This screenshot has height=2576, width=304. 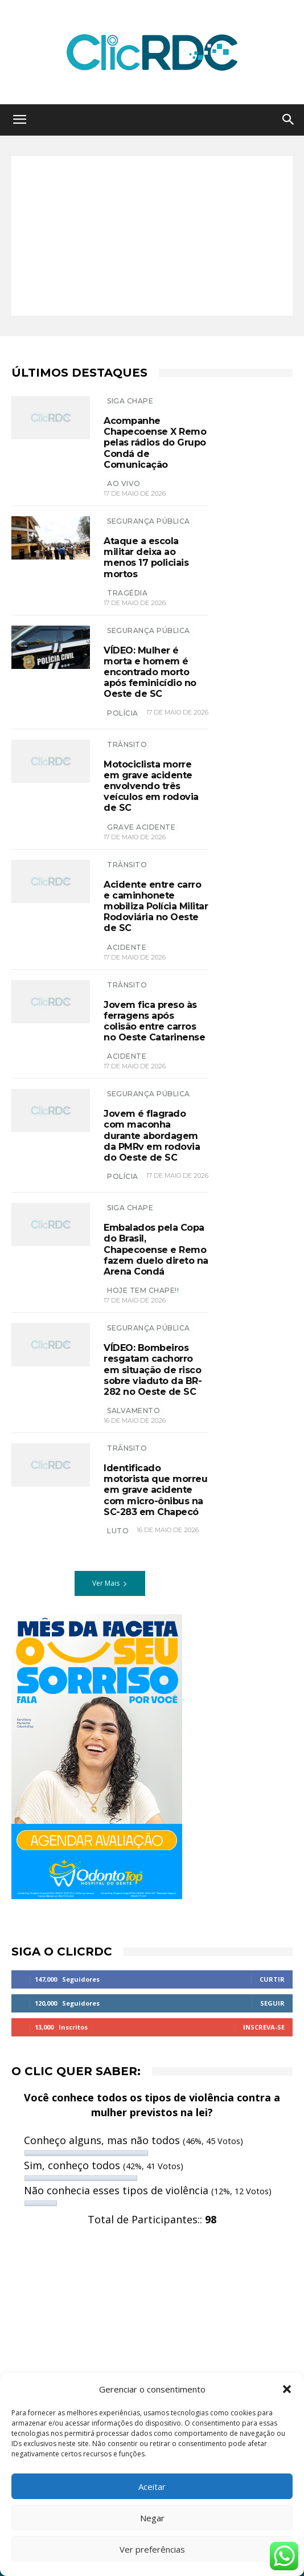 I want to click on acidente, so click(x=126, y=947).